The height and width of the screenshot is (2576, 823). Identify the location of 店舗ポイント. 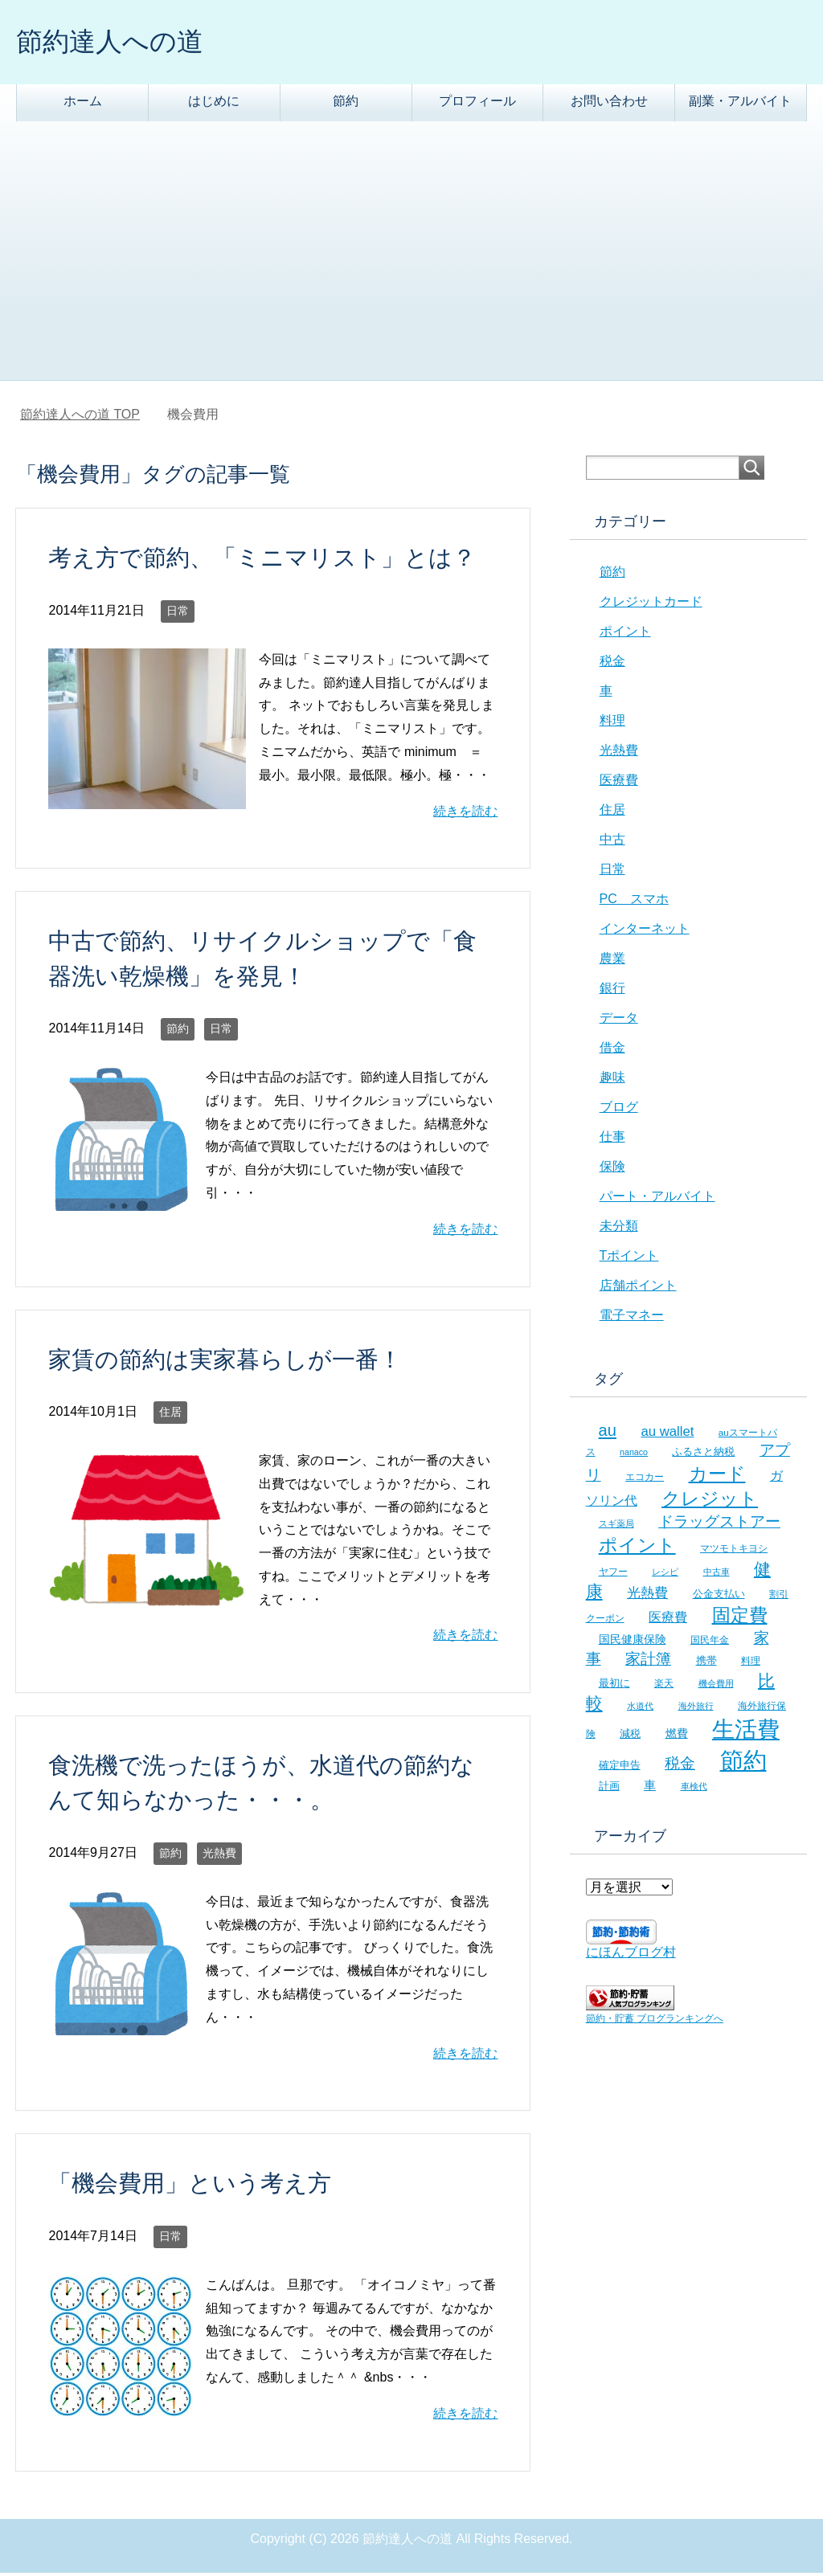
(638, 1288).